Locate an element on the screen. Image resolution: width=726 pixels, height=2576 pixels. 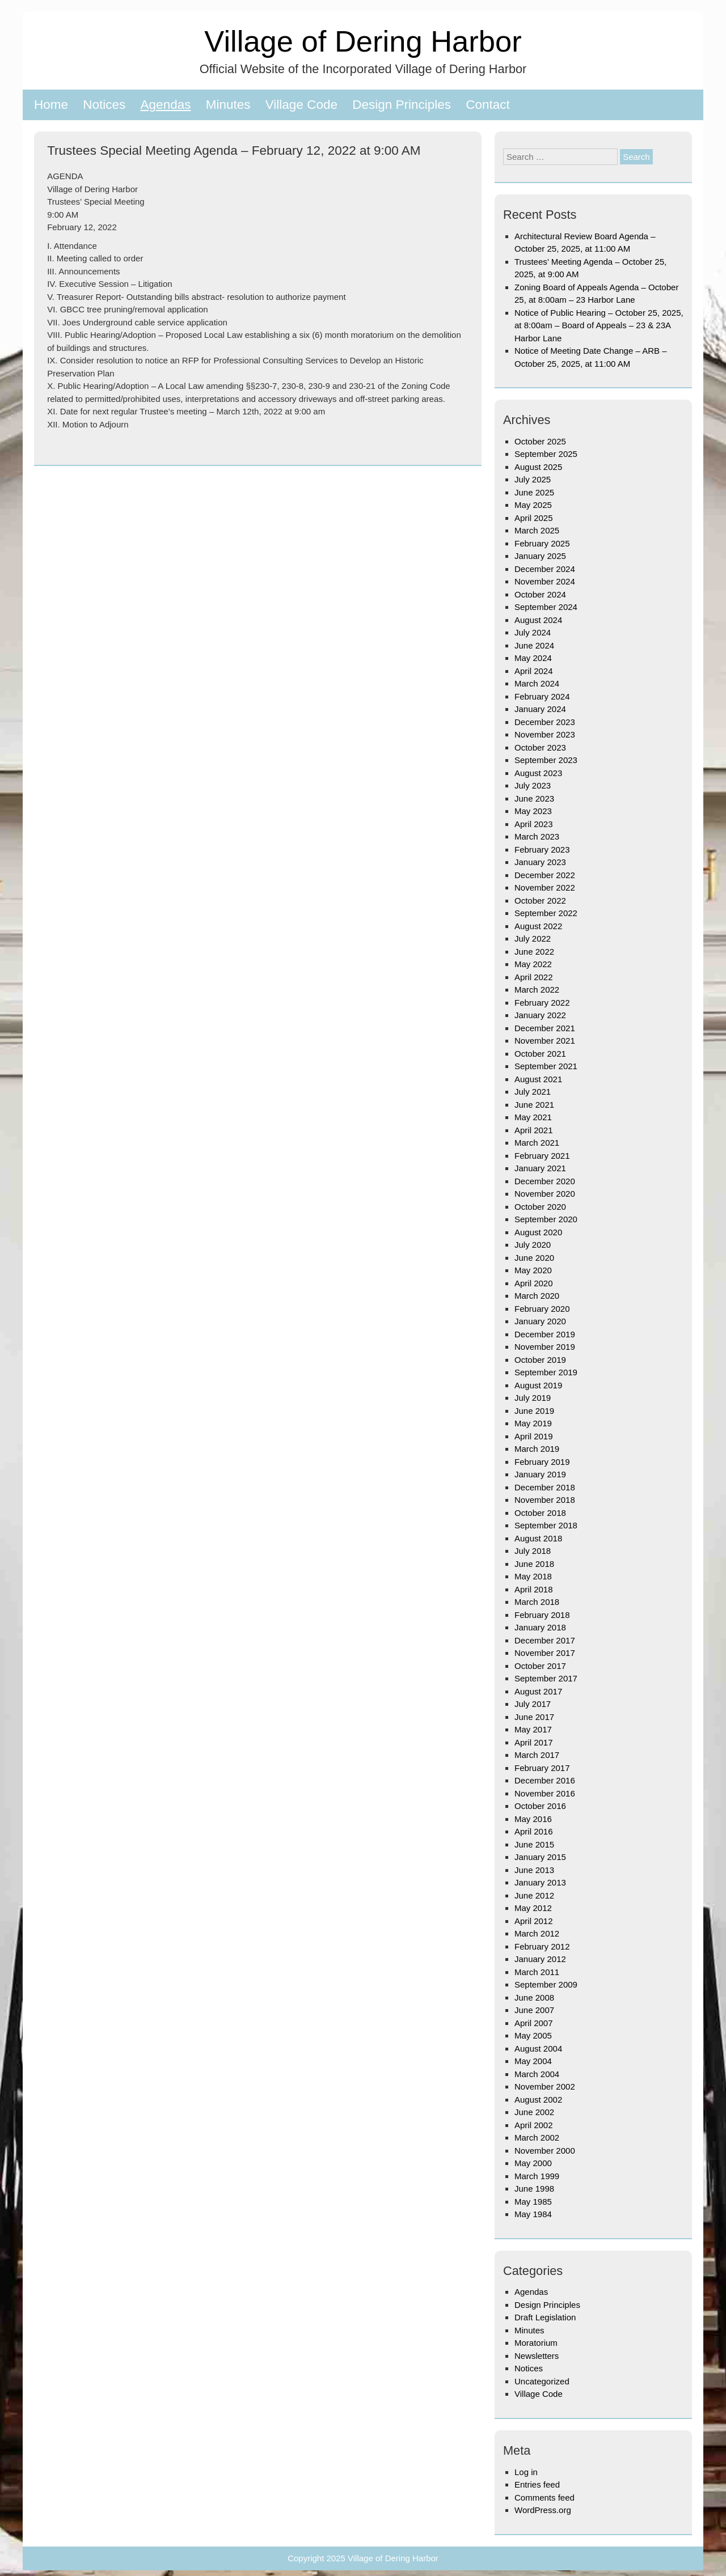
October 2017 is located at coordinates (540, 1666).